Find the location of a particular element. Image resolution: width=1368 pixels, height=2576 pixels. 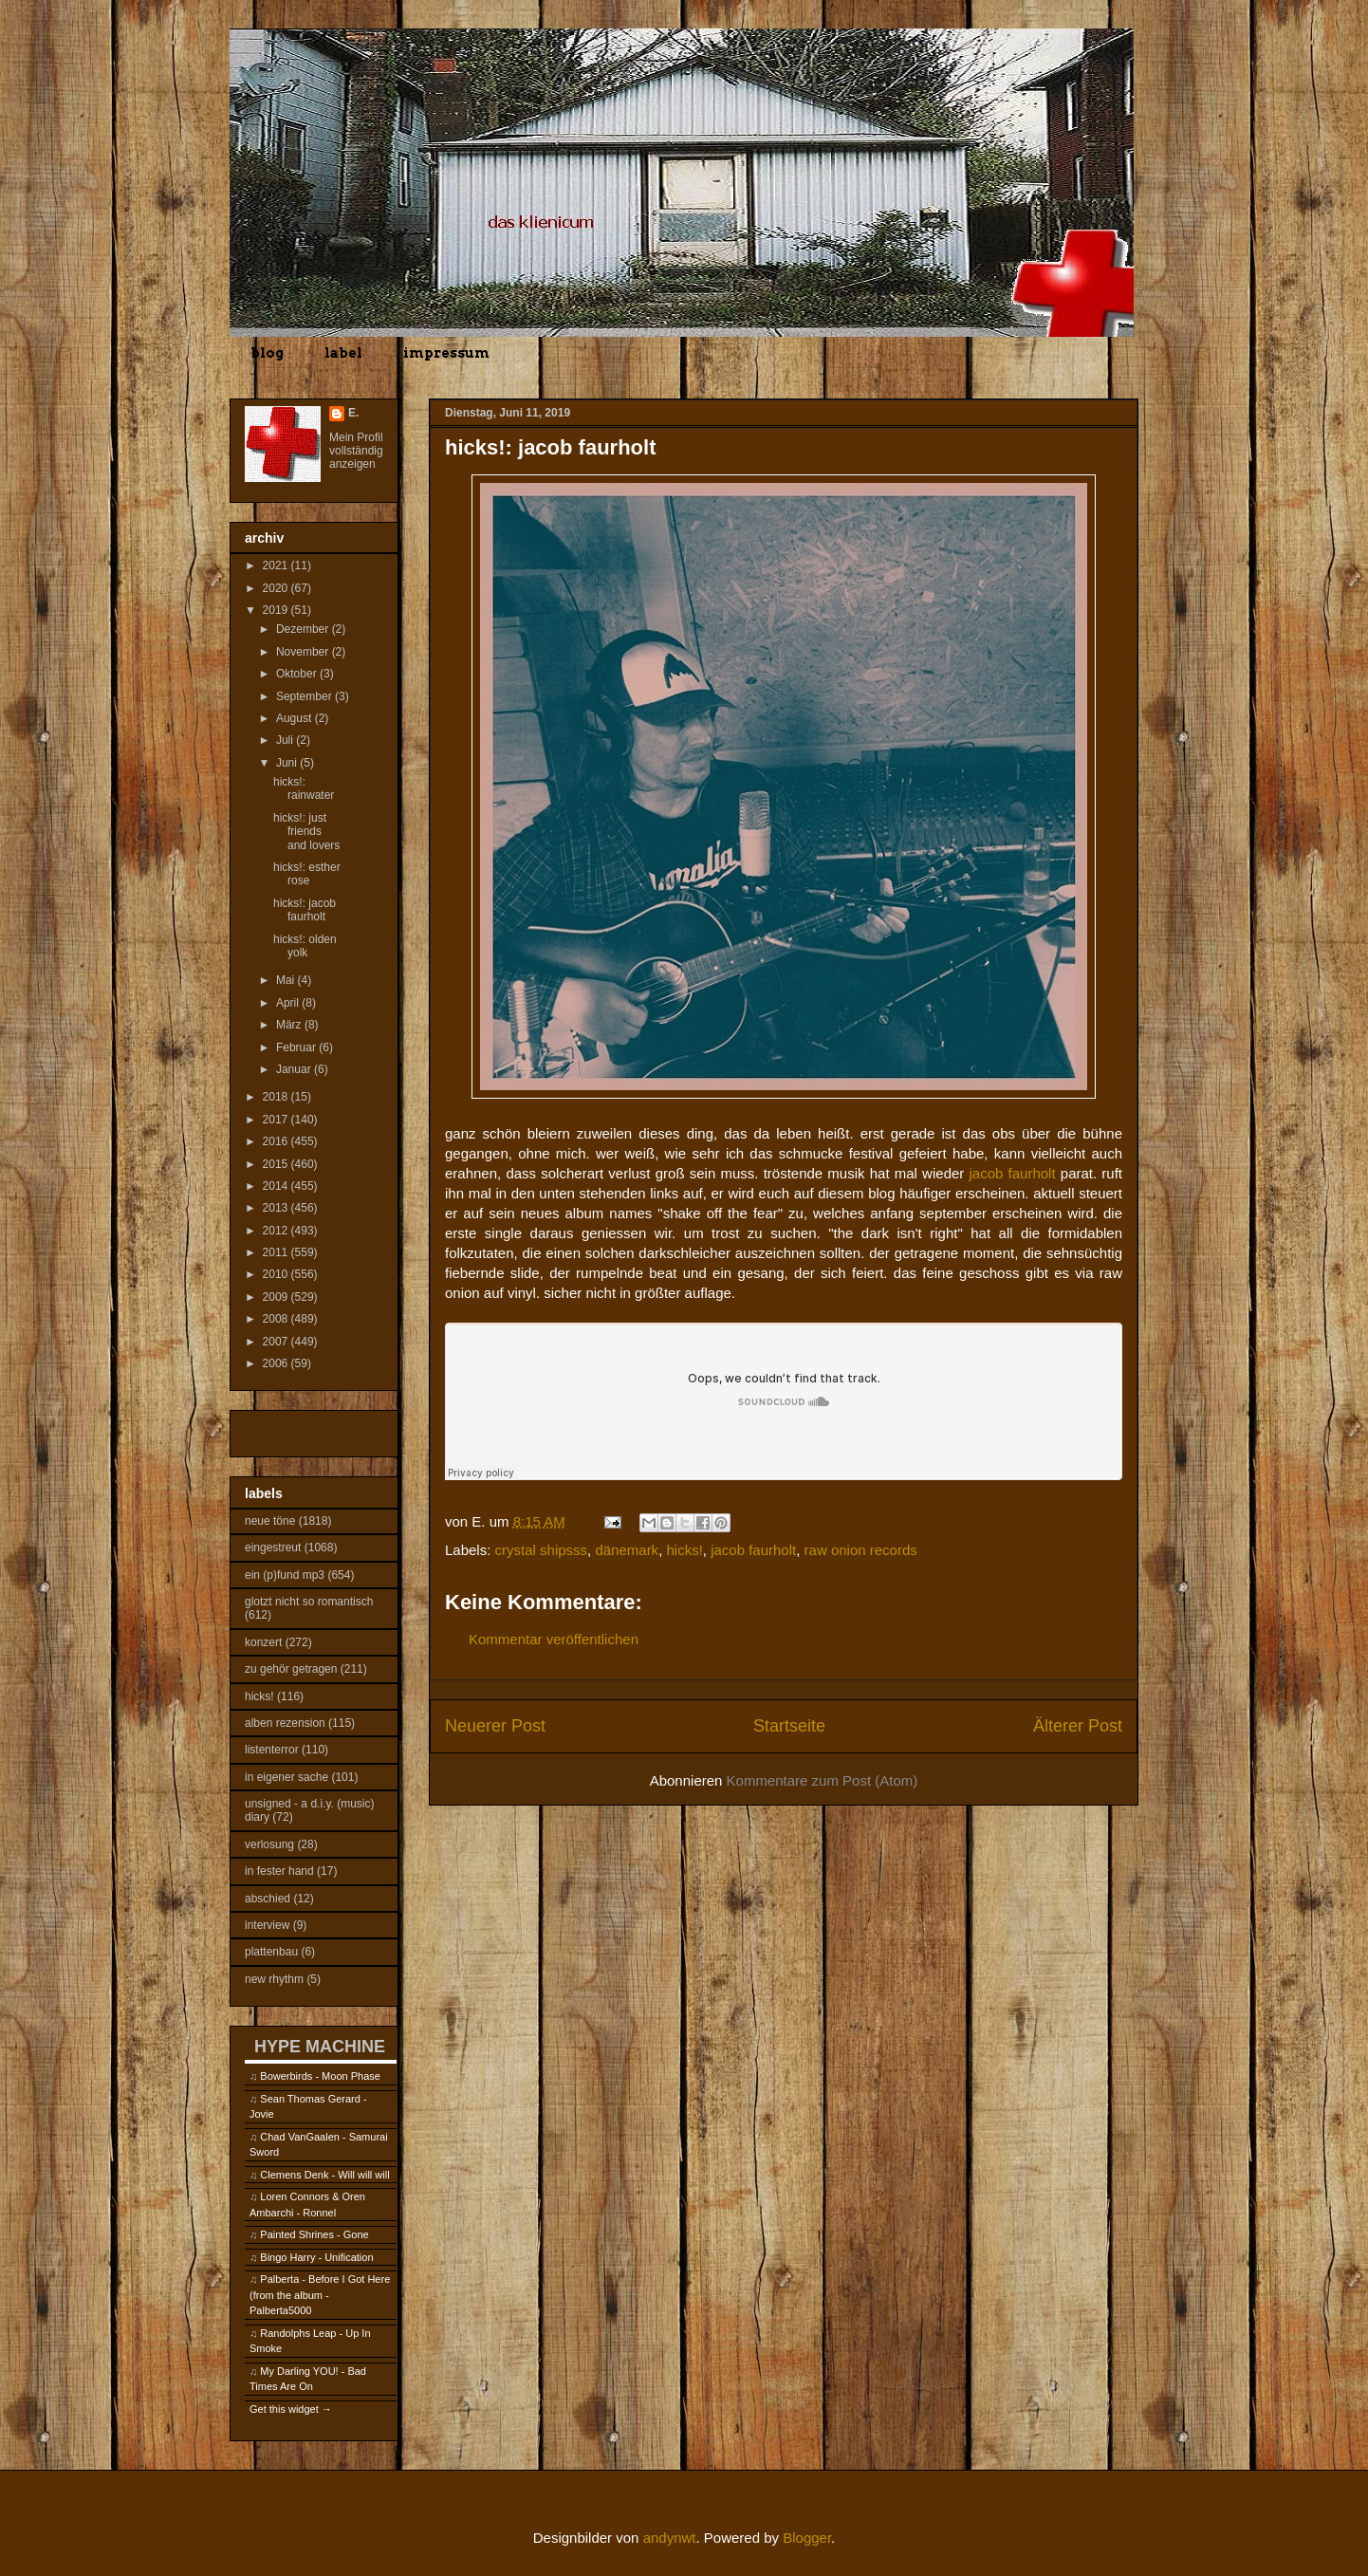

hicks!: olden yolk is located at coordinates (305, 946).